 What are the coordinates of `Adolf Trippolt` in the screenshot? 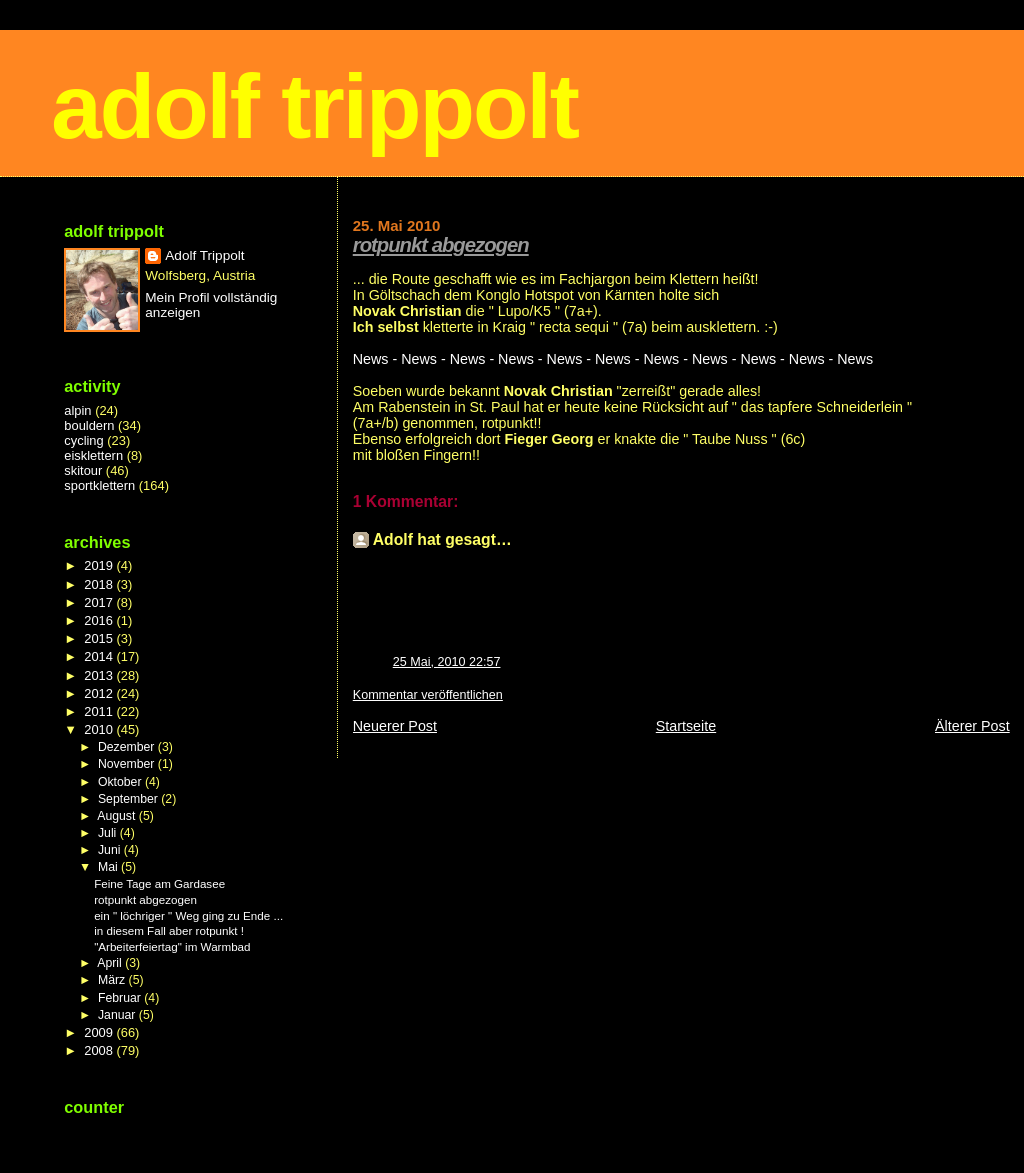 It's located at (204, 255).